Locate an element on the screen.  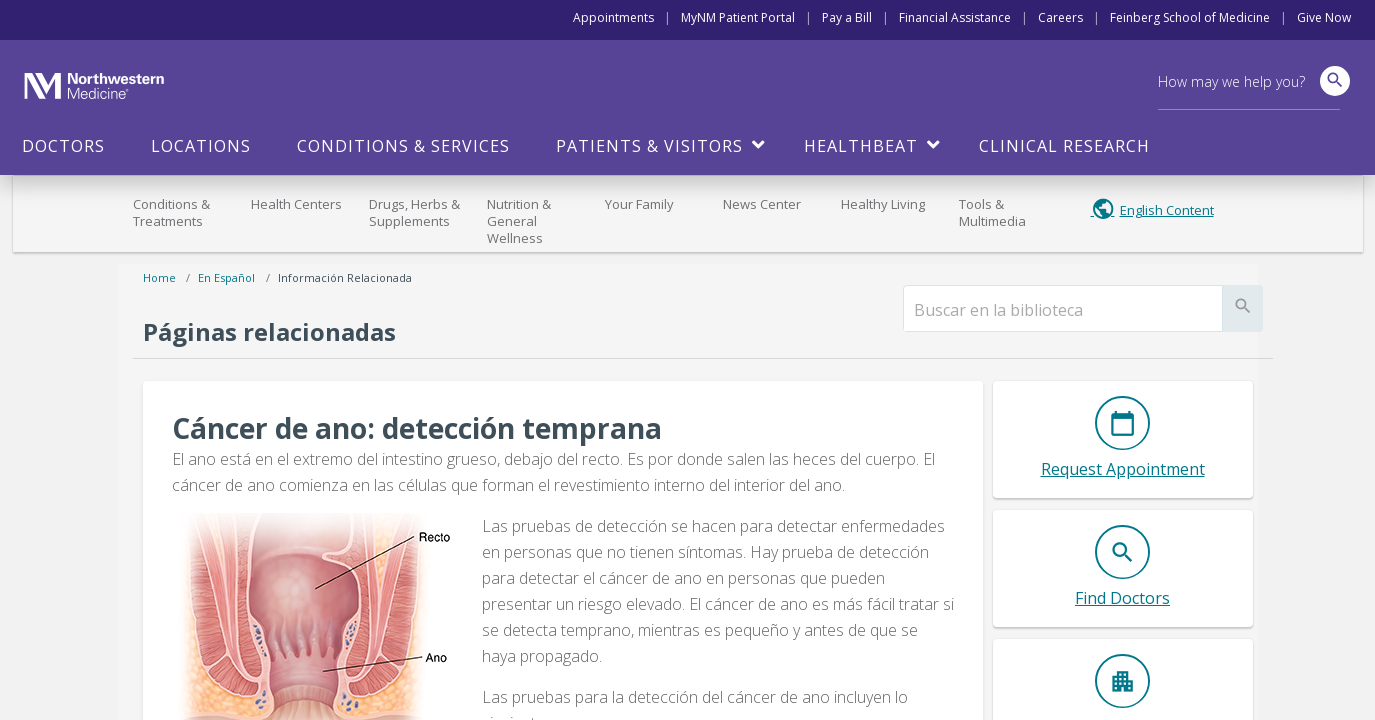
Pay a Bill is located at coordinates (847, 17).